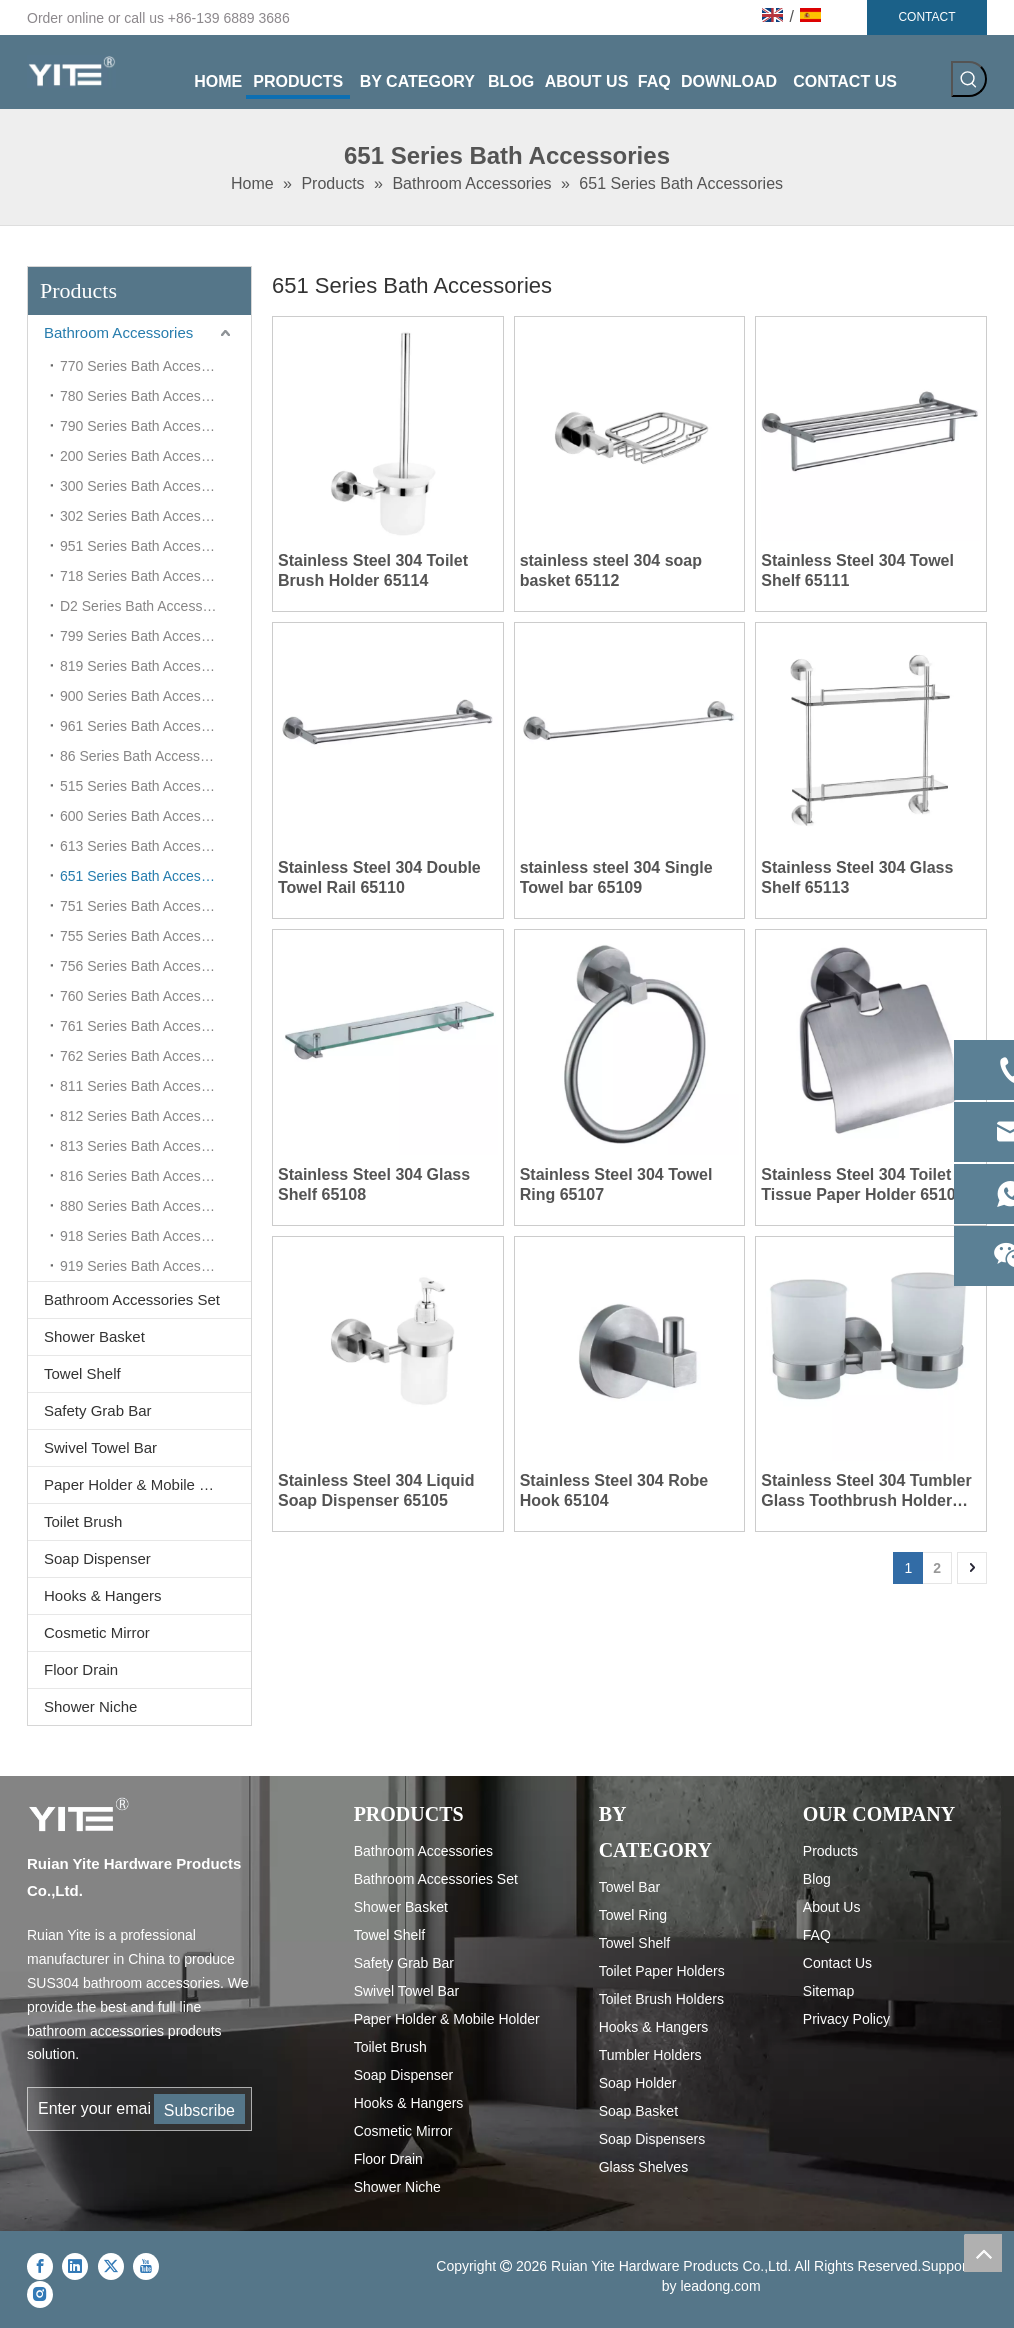 The width and height of the screenshot is (1014, 2328). I want to click on Privacy Policy, so click(846, 2019).